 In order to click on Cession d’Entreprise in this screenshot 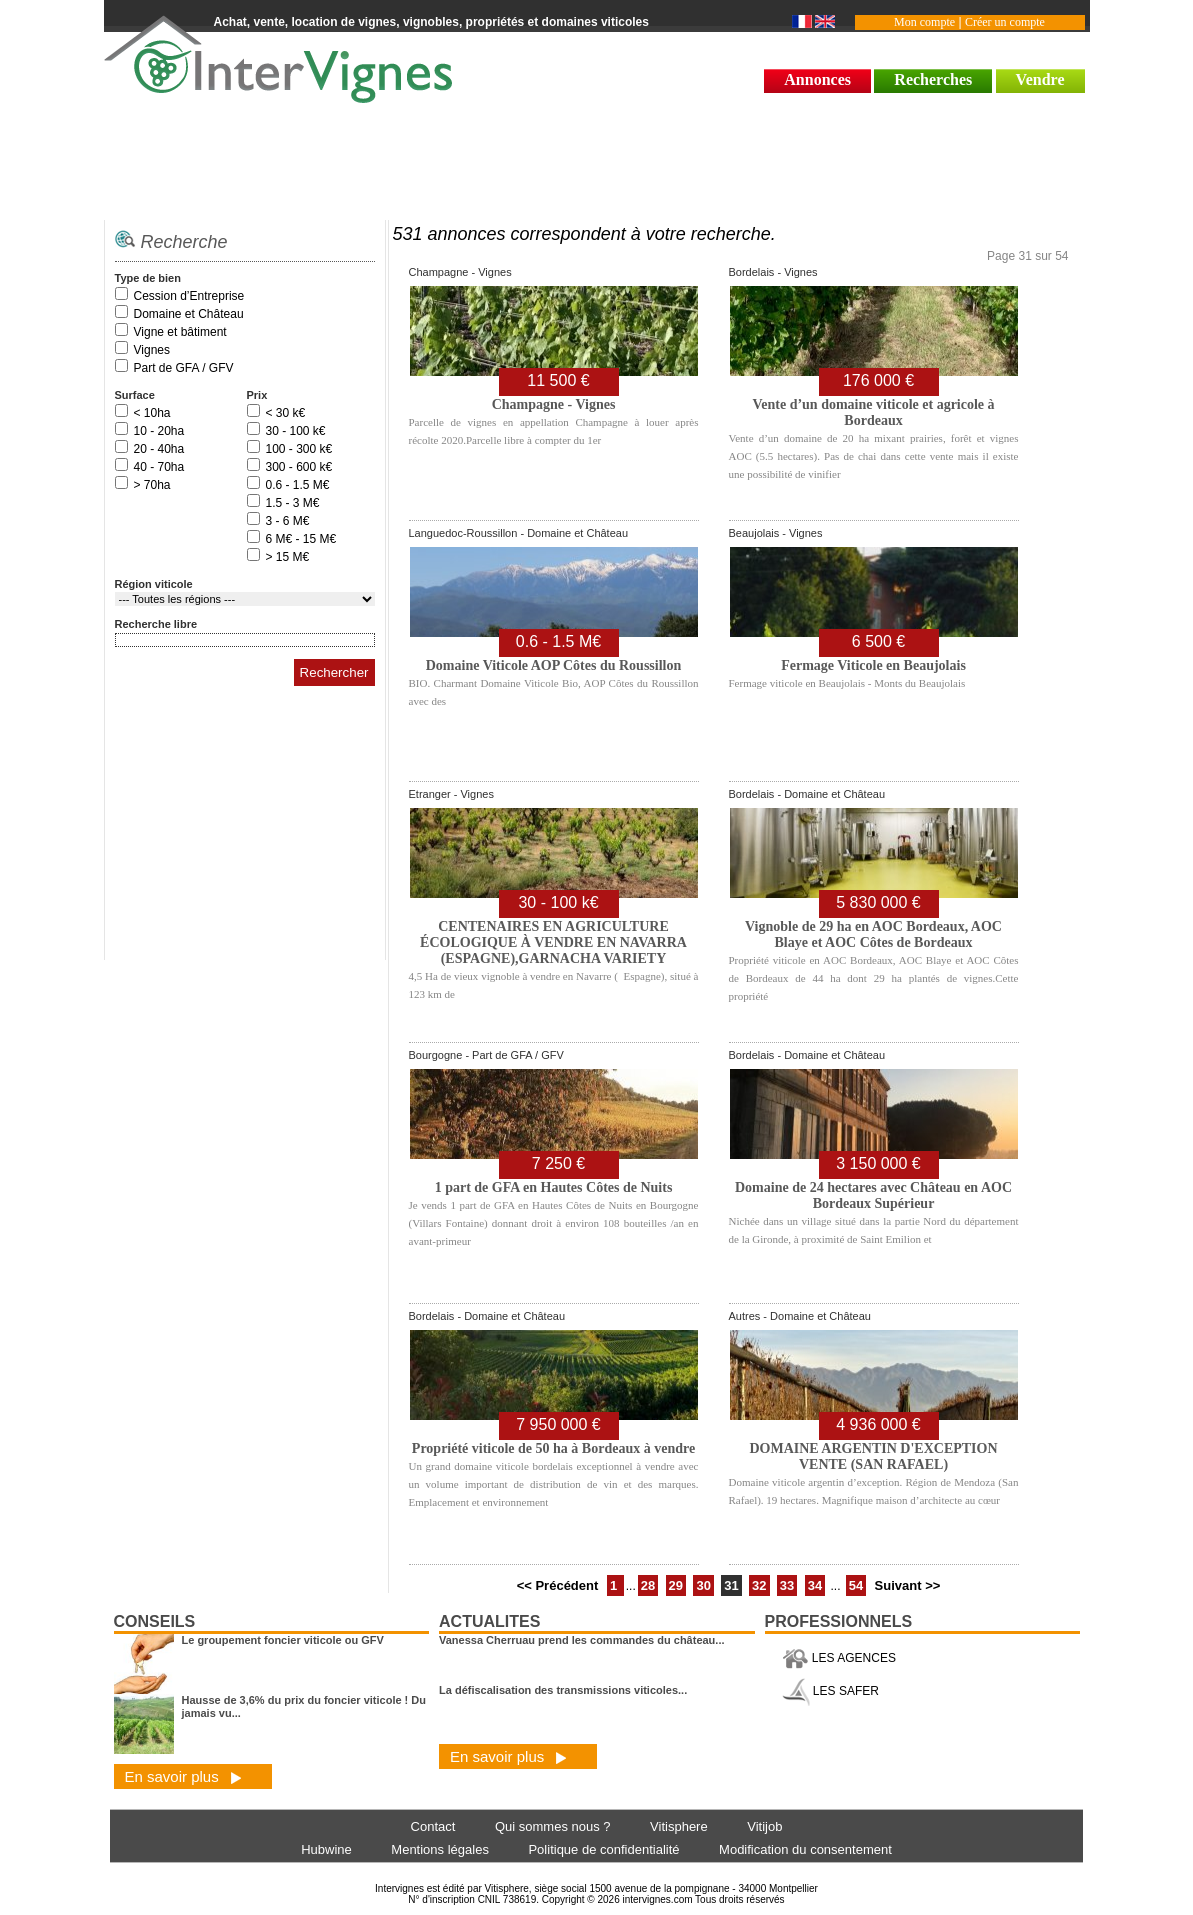, I will do `click(189, 296)`.